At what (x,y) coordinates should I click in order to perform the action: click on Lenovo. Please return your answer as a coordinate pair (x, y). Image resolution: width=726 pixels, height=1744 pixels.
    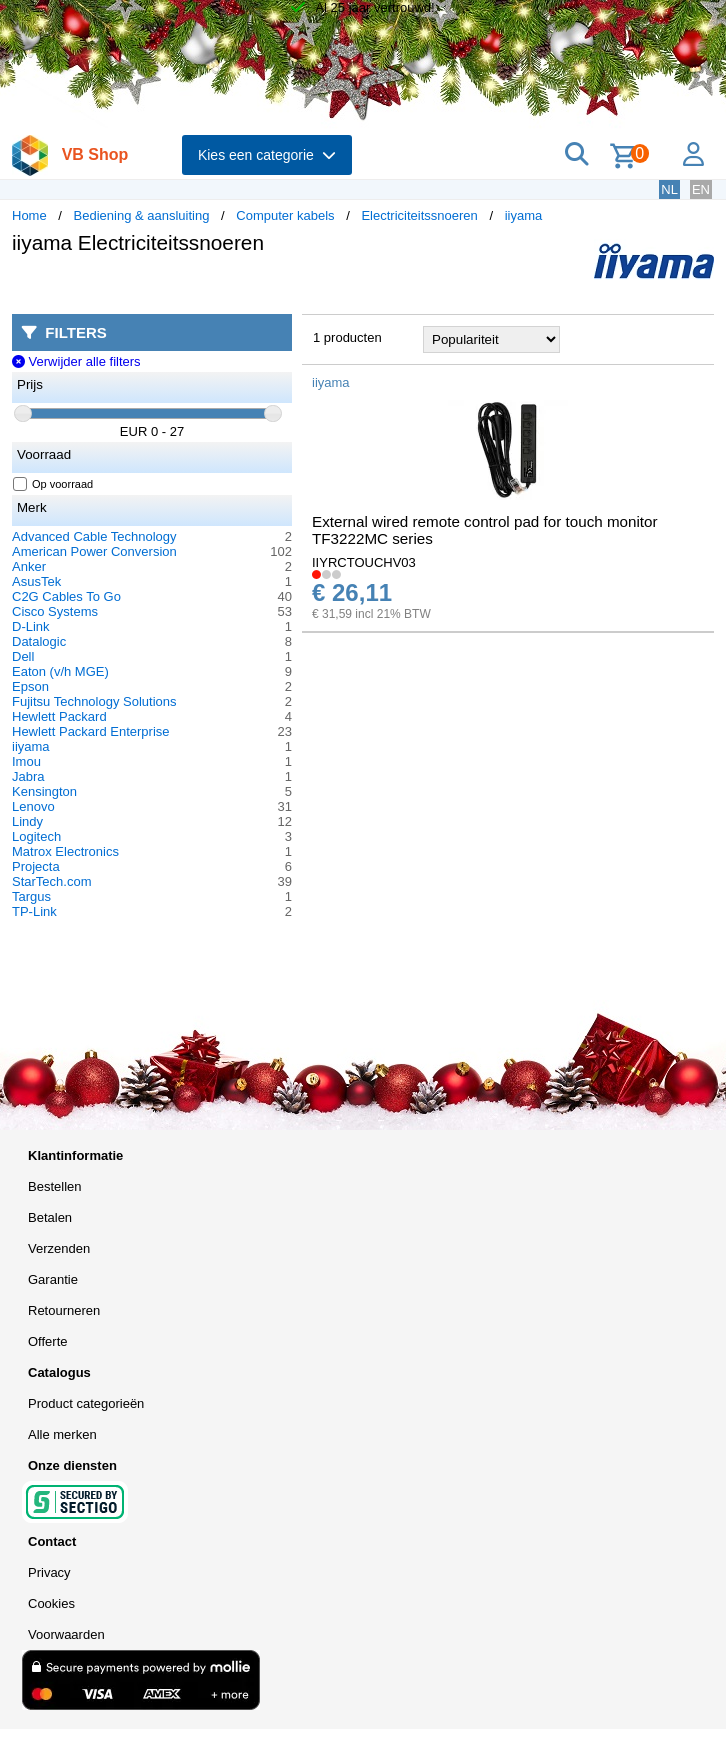
    Looking at the image, I should click on (33, 806).